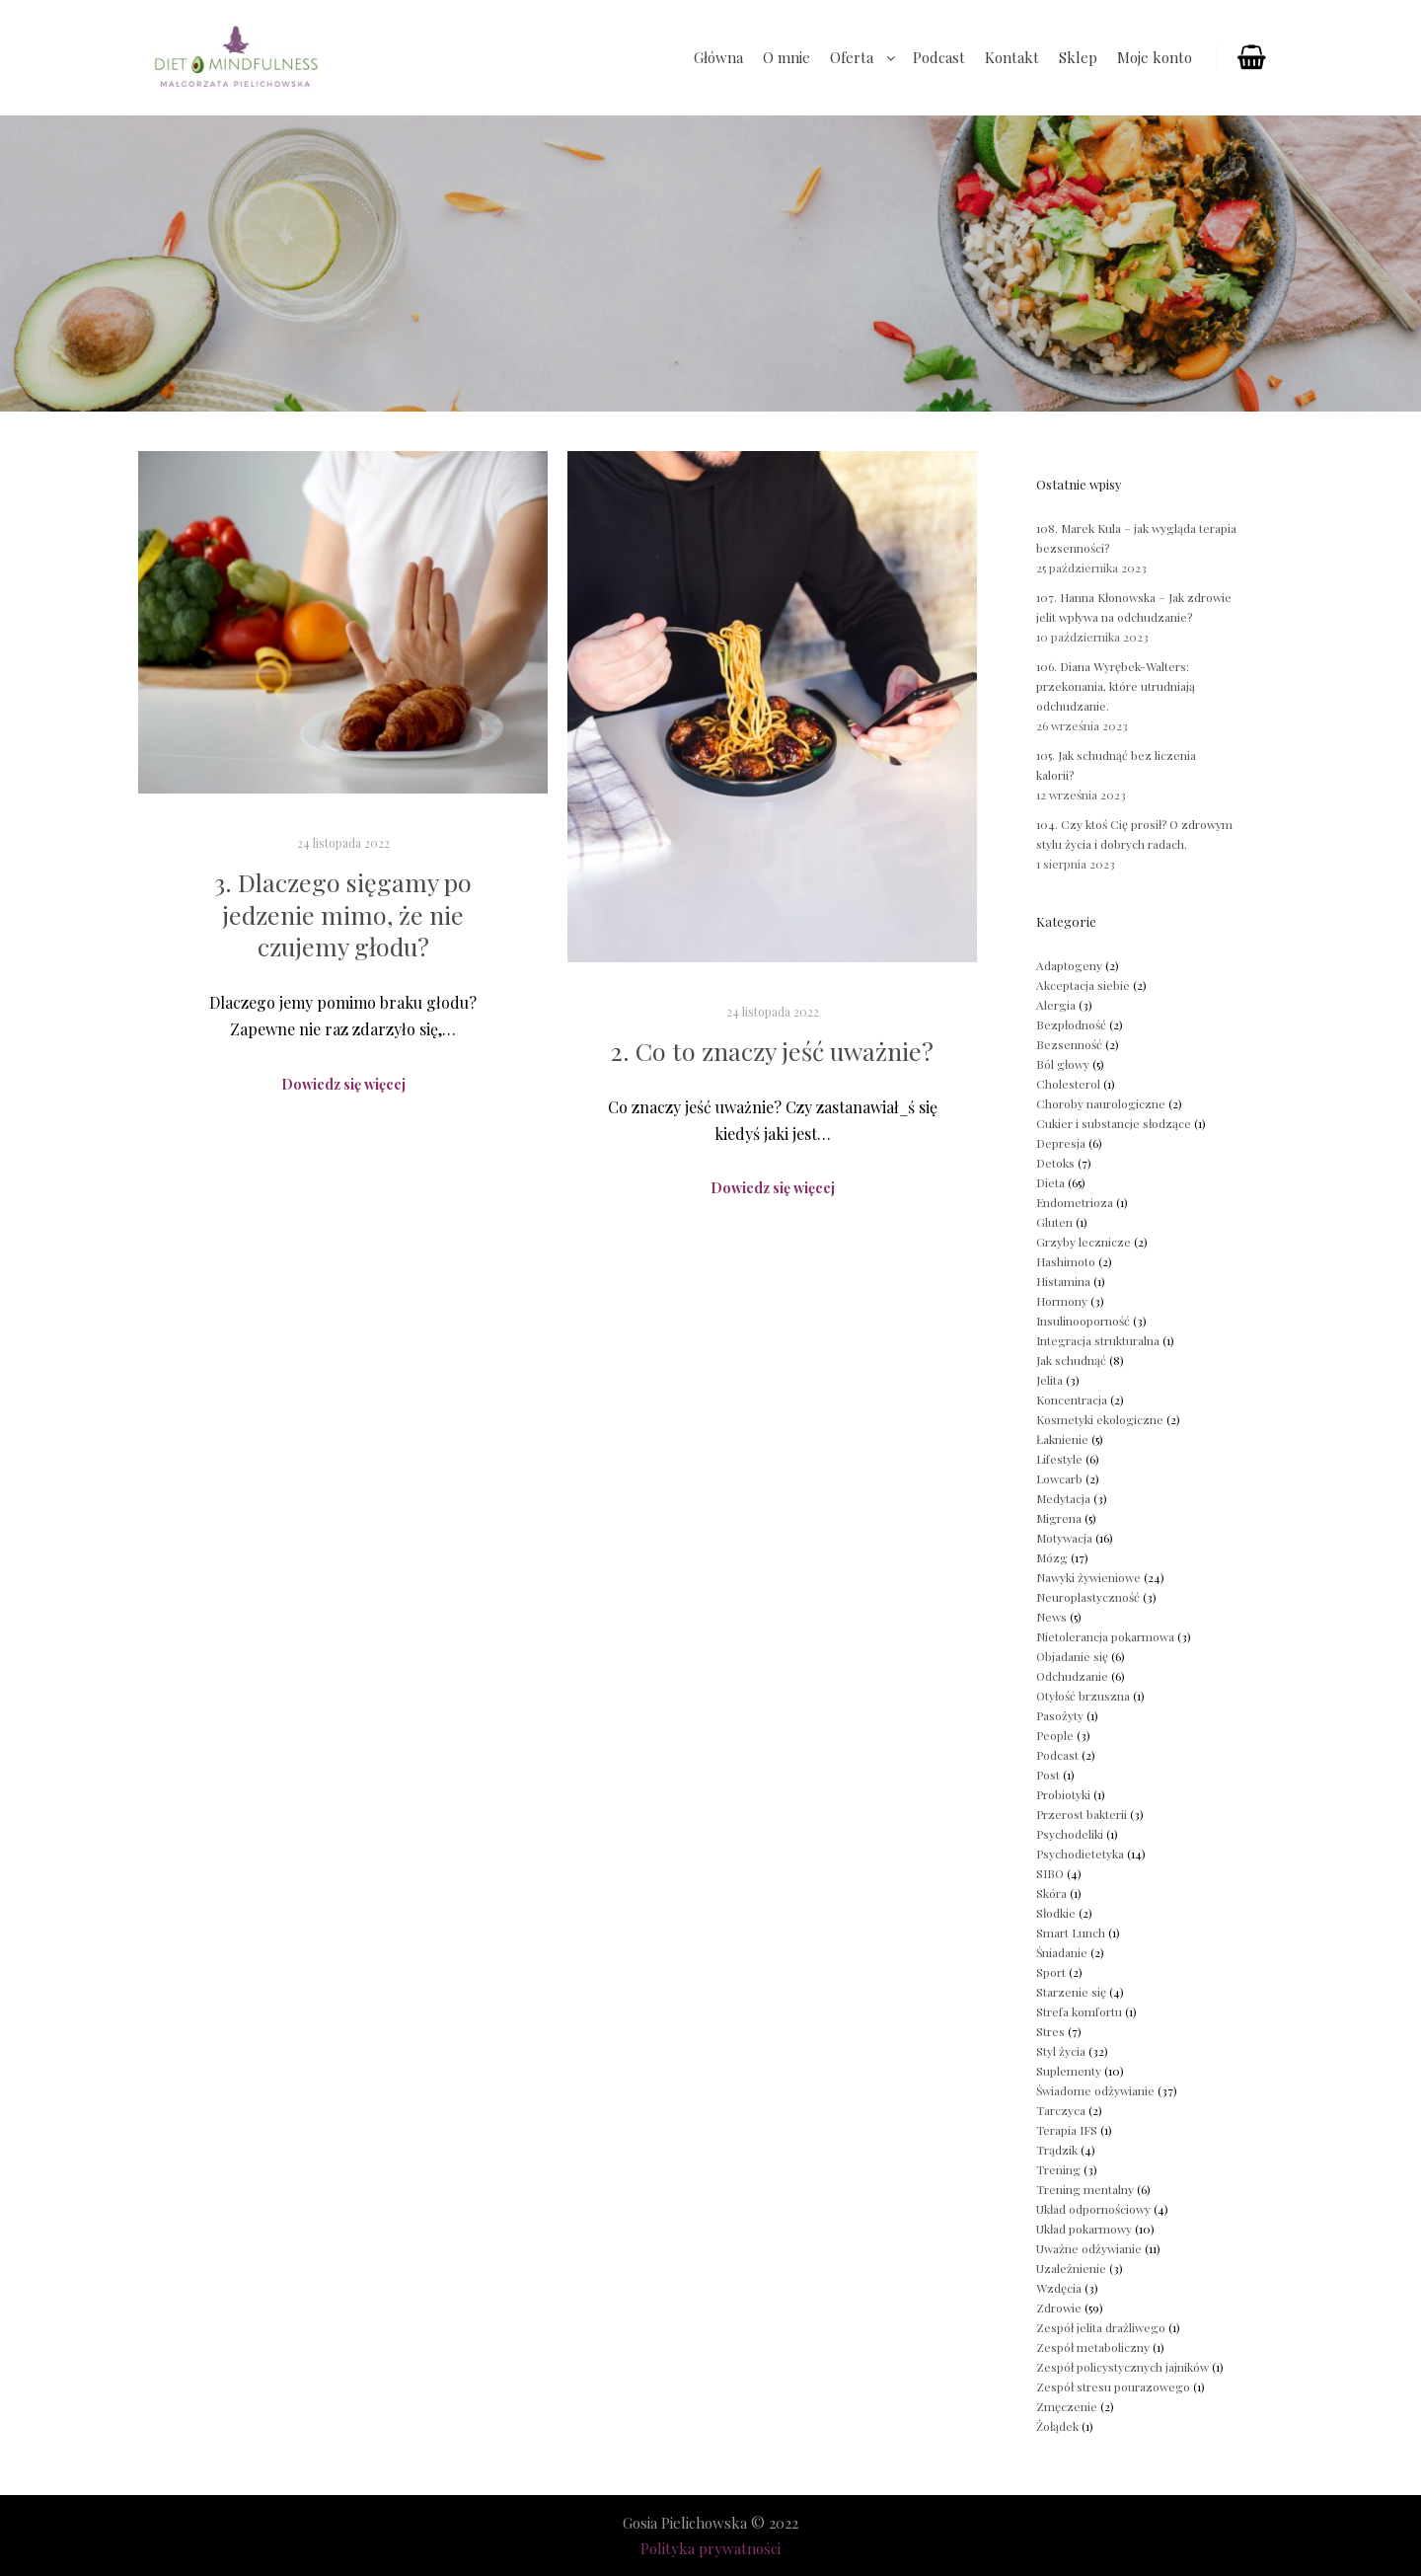 The height and width of the screenshot is (2576, 1421). Describe the element at coordinates (343, 914) in the screenshot. I see `3. Dlaczego sięgamy po jedzenie mimo, że nie czujemy głodu?` at that location.